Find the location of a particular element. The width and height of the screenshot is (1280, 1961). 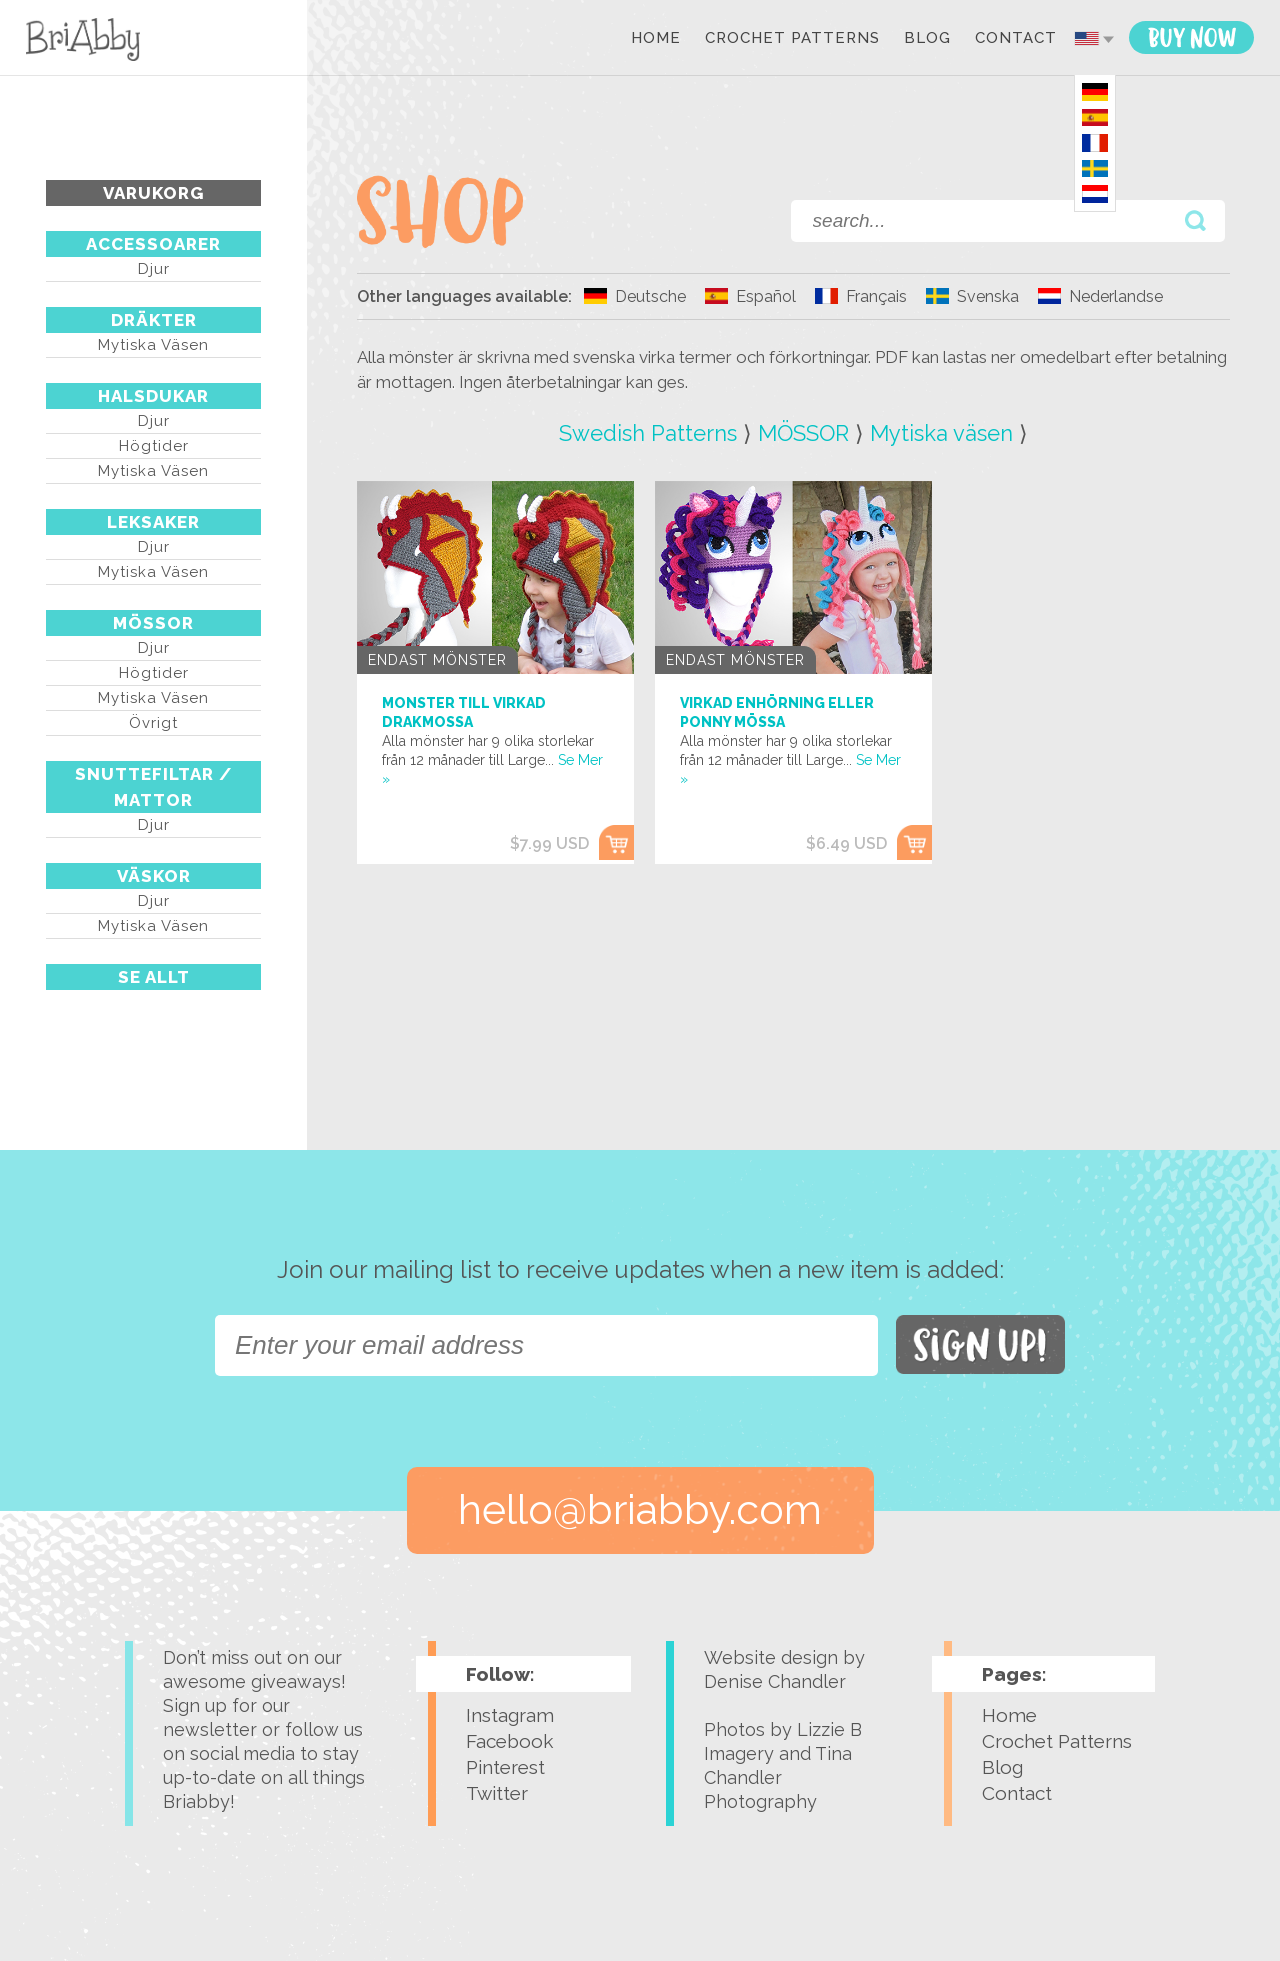

Tina Chandler Photography is located at coordinates (778, 1777).